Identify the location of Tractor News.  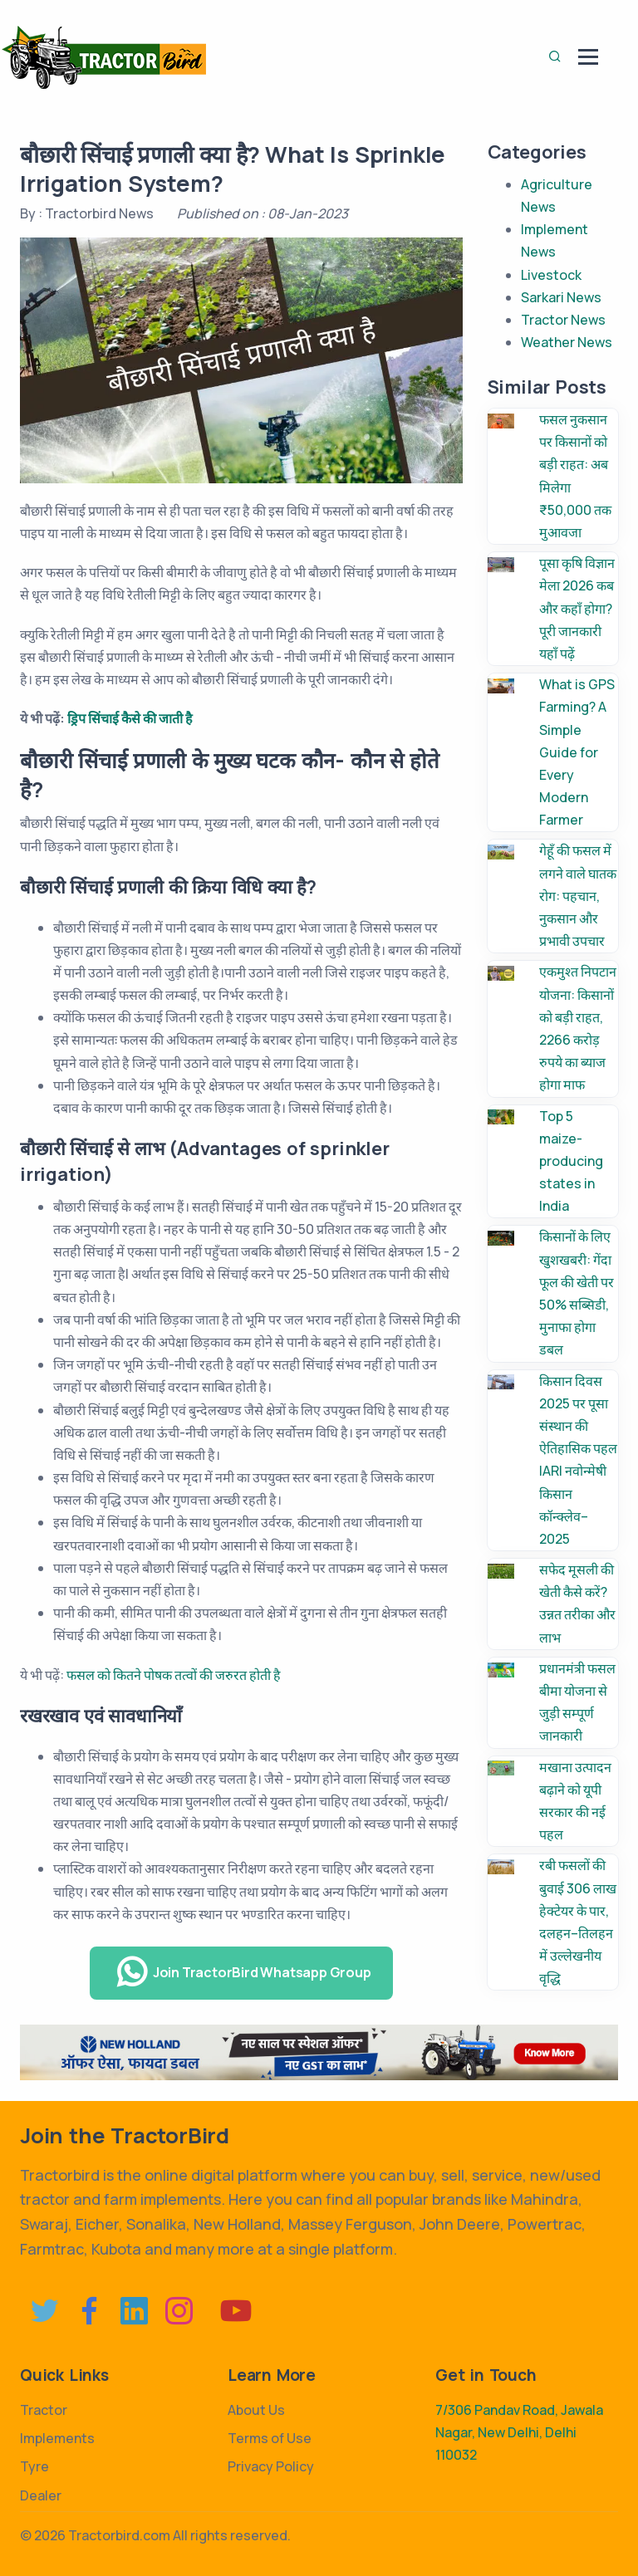
(563, 320).